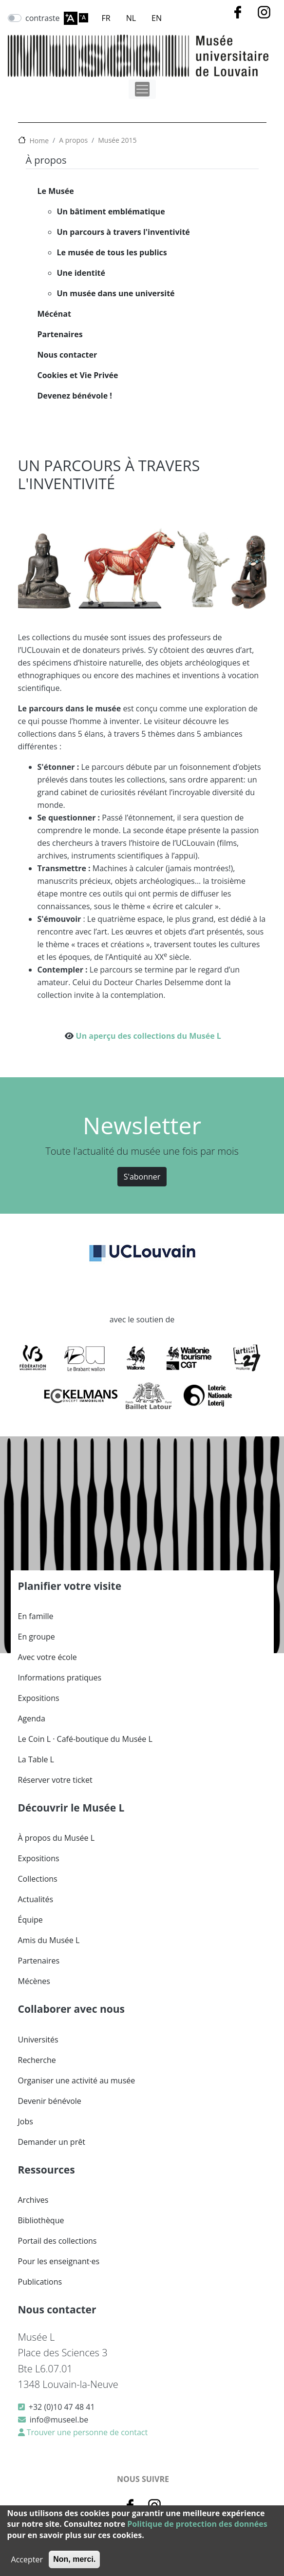  Describe the element at coordinates (36, 1759) in the screenshot. I see `La Table L` at that location.